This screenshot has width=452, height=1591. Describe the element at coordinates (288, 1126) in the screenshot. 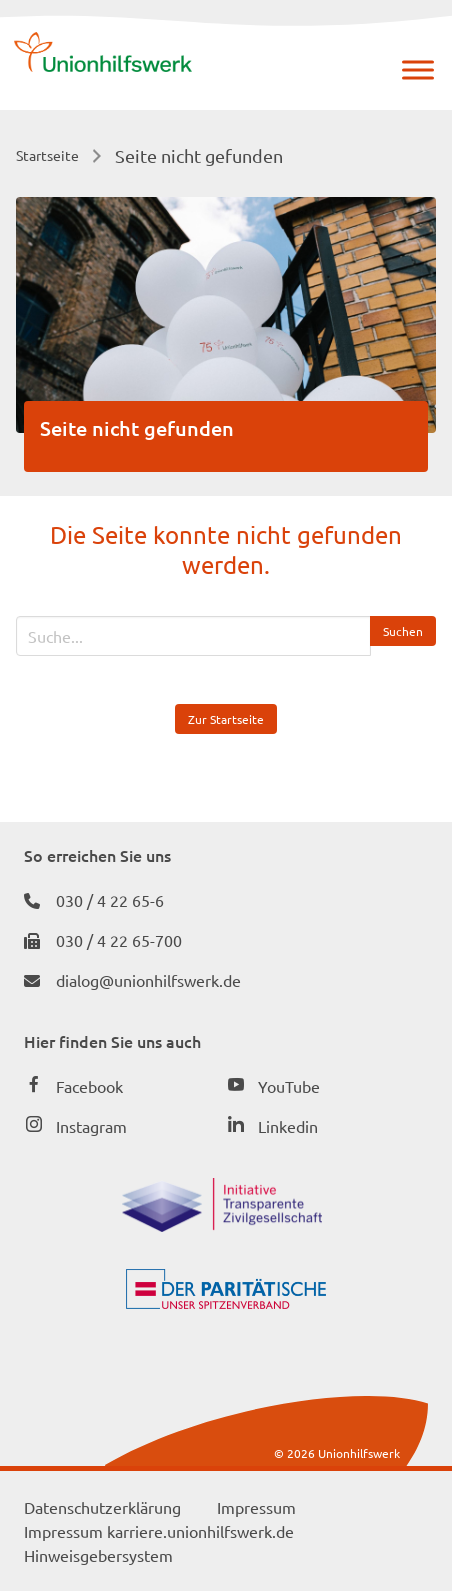

I see `Linkedin` at that location.